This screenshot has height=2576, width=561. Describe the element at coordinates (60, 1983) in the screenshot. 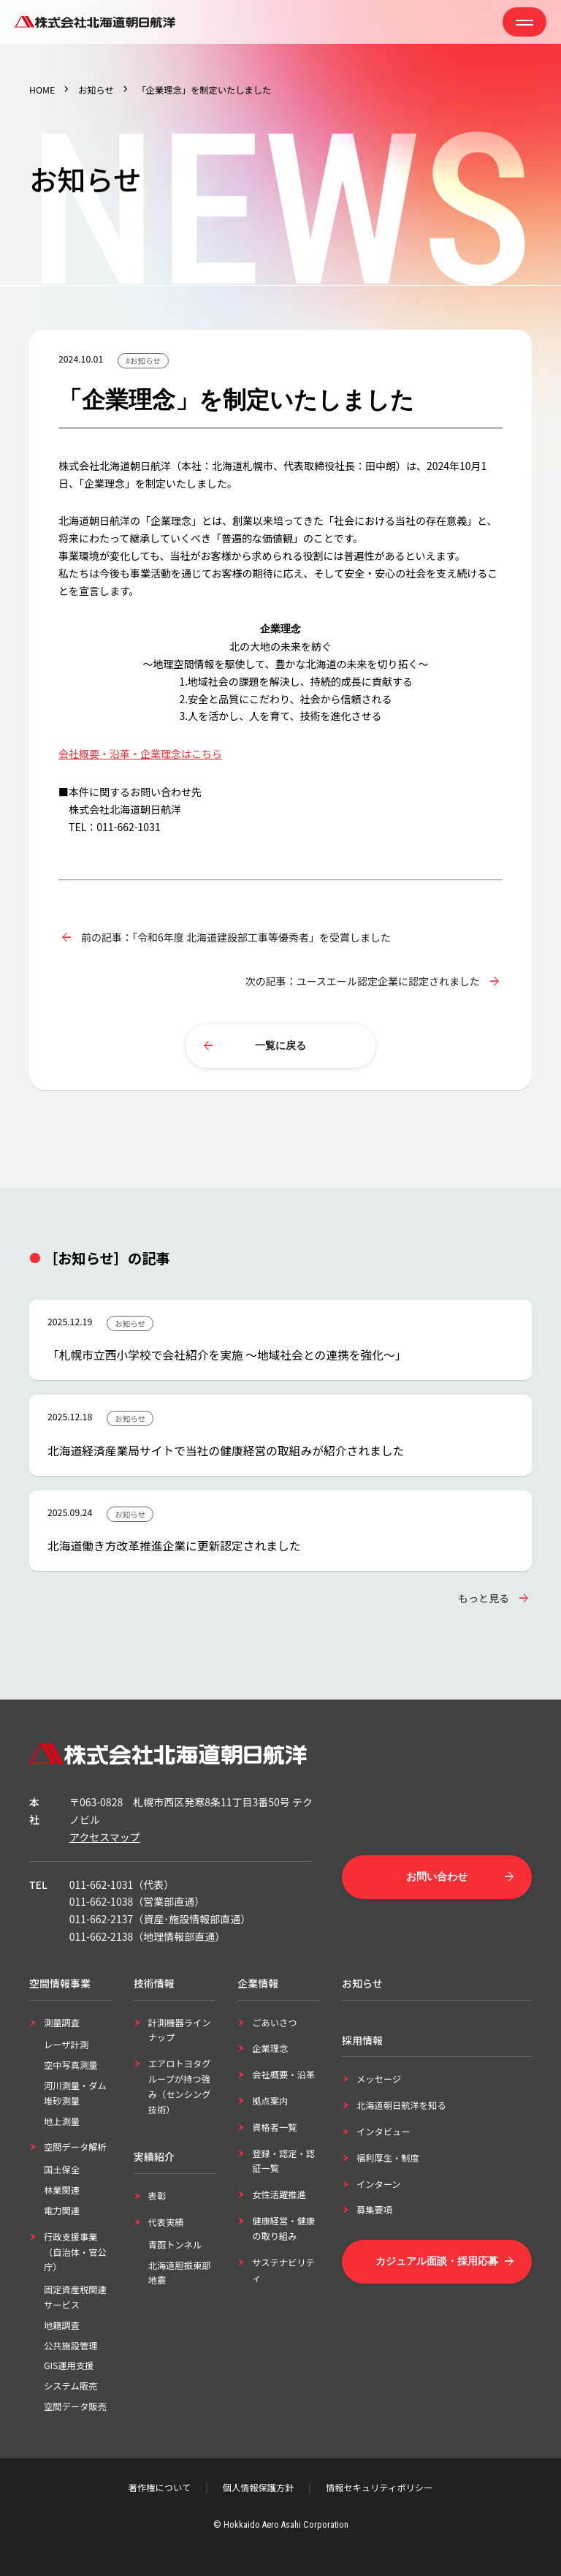

I see `空間情報事業` at that location.